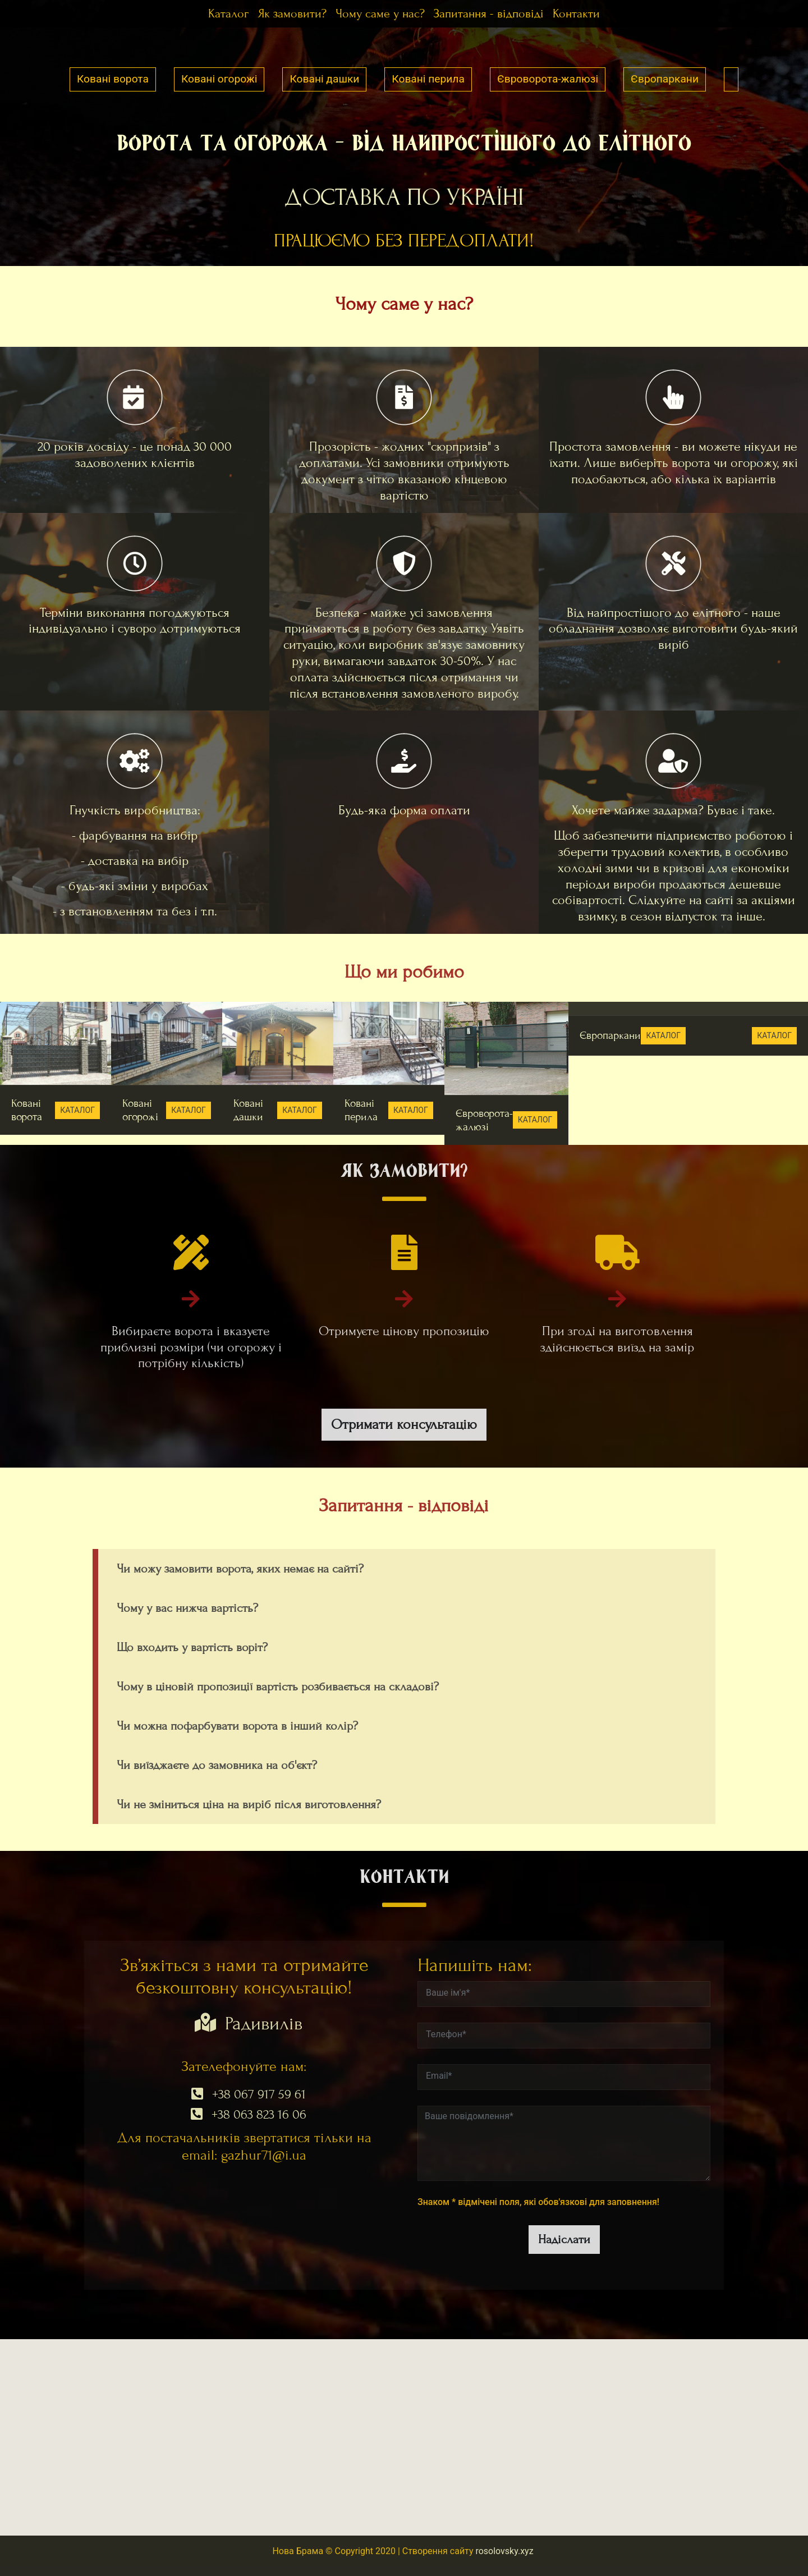 This screenshot has height=2576, width=808. I want to click on Чому саме у нас?, so click(380, 14).